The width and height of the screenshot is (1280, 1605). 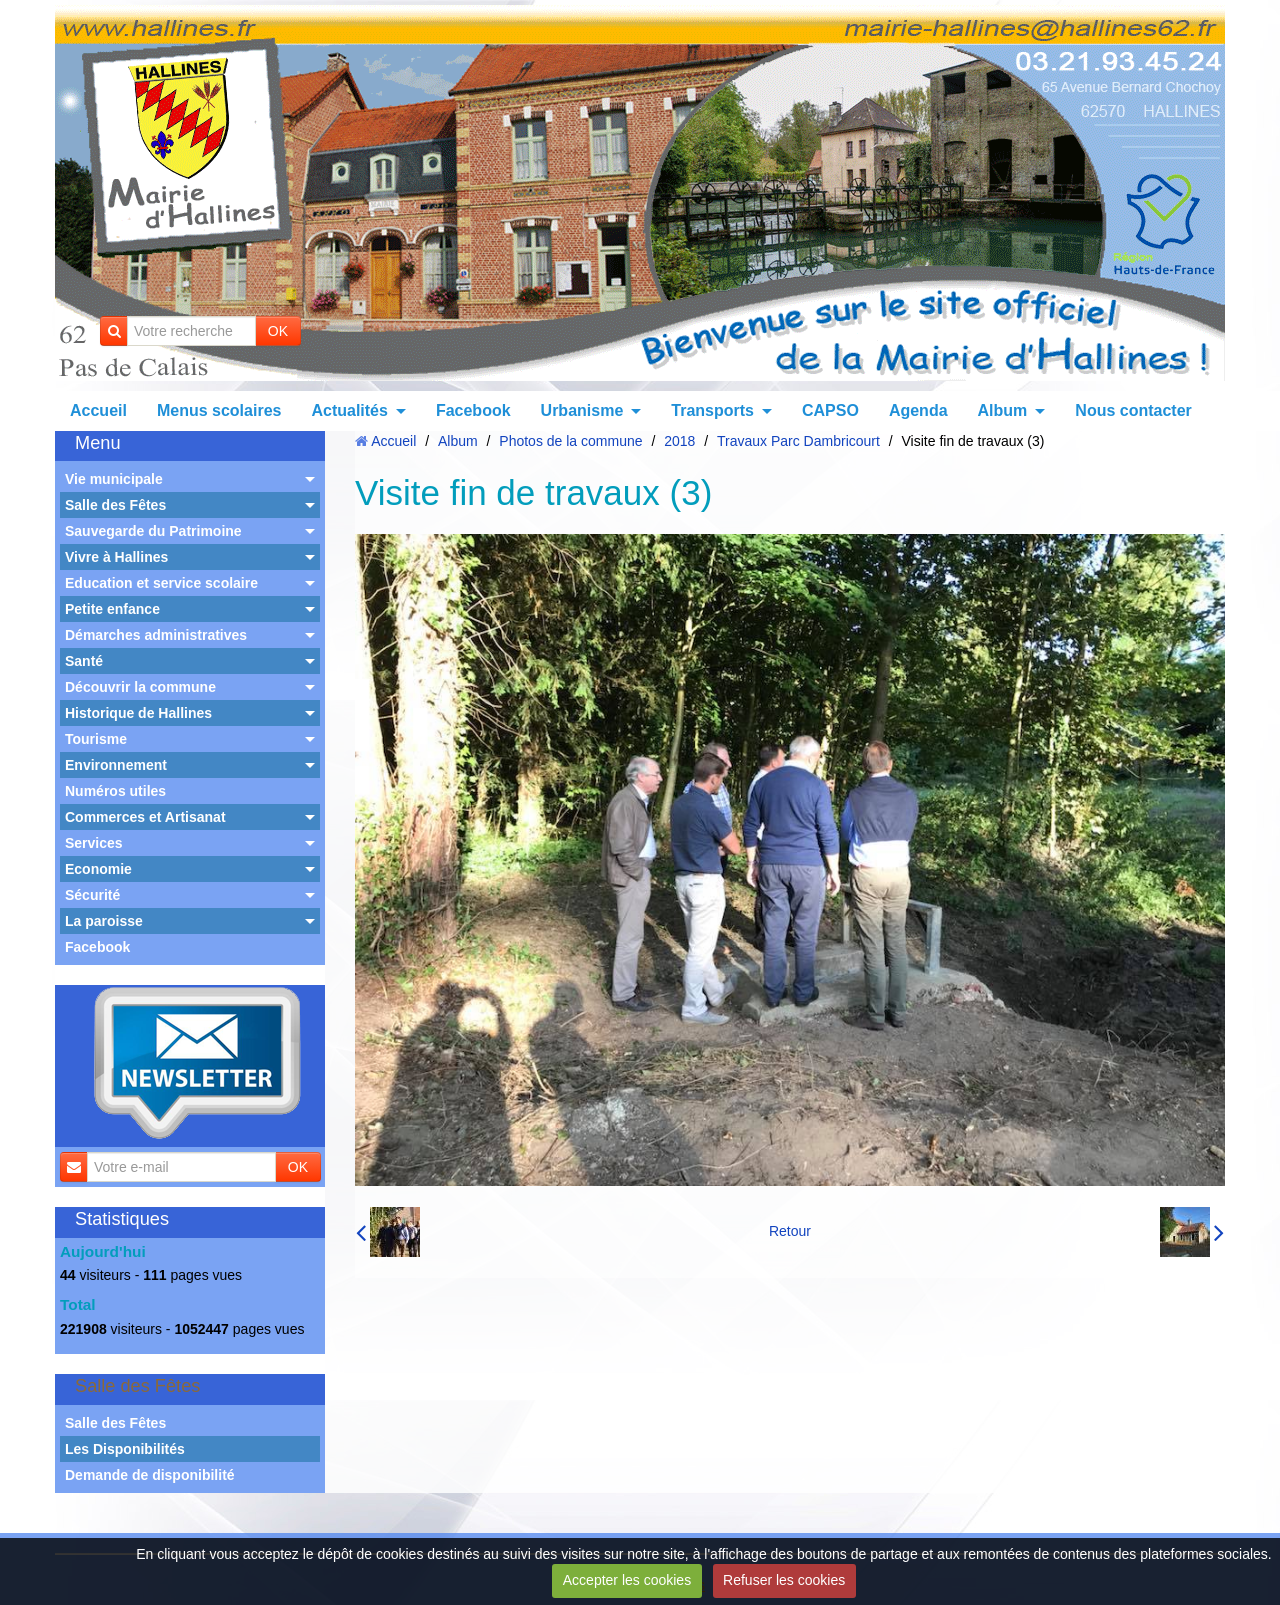 What do you see at coordinates (98, 410) in the screenshot?
I see `Accueil` at bounding box center [98, 410].